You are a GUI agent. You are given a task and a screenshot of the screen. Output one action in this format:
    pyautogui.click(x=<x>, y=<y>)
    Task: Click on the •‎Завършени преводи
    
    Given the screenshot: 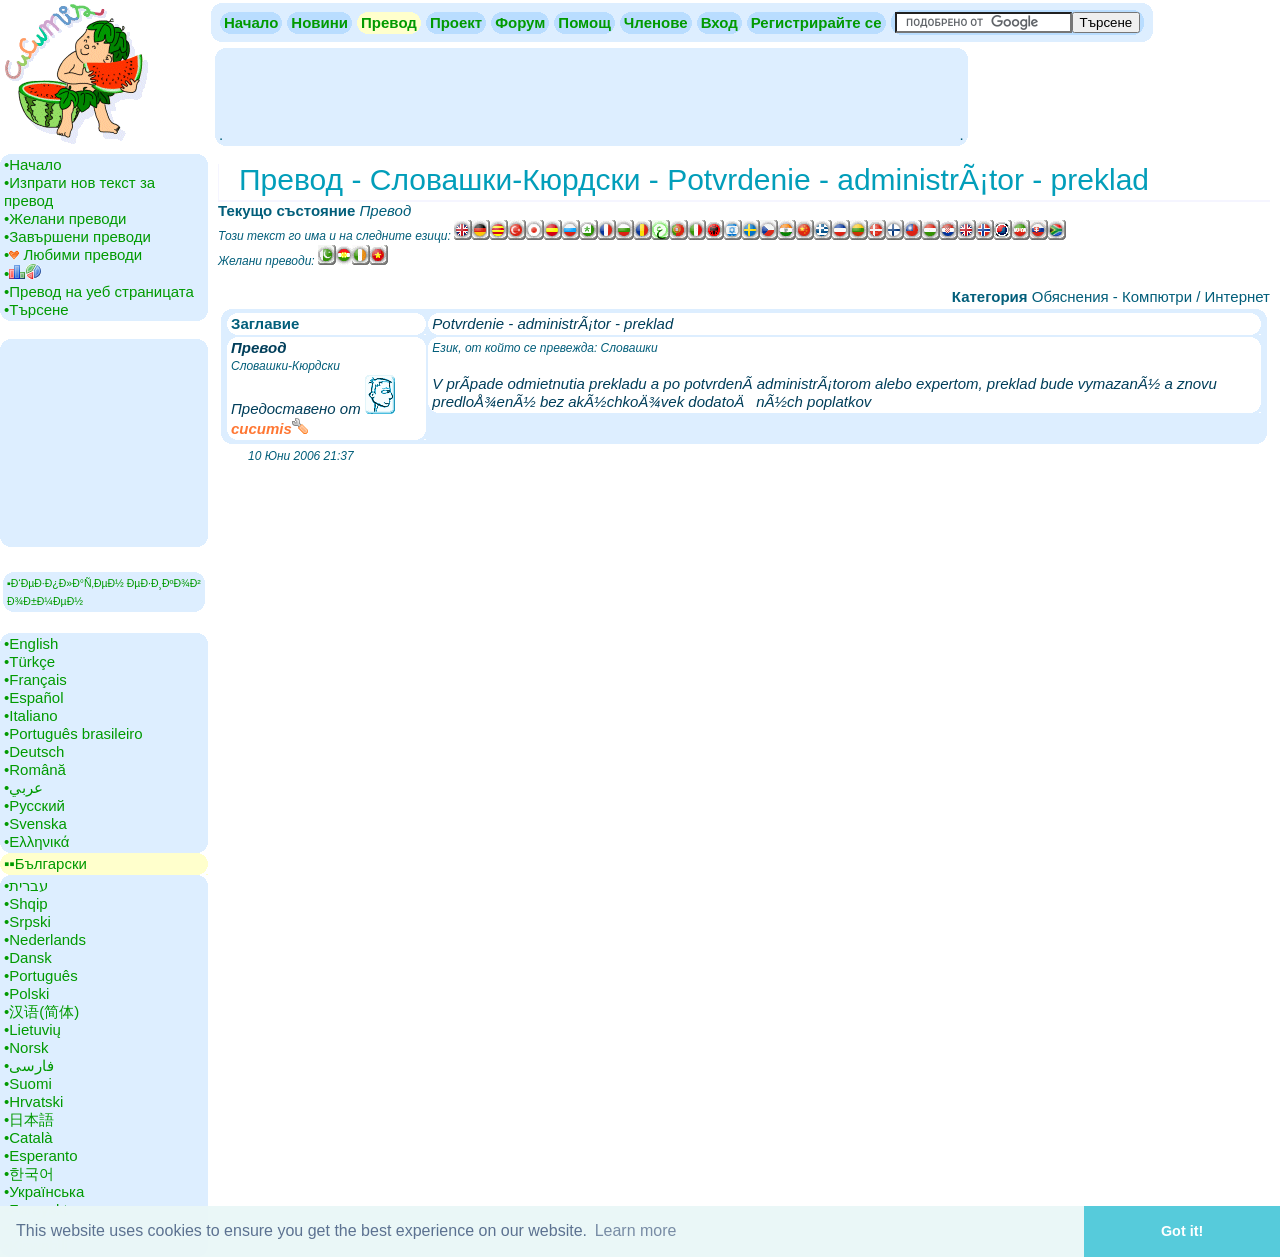 What is the action you would take?
    pyautogui.click(x=77, y=236)
    